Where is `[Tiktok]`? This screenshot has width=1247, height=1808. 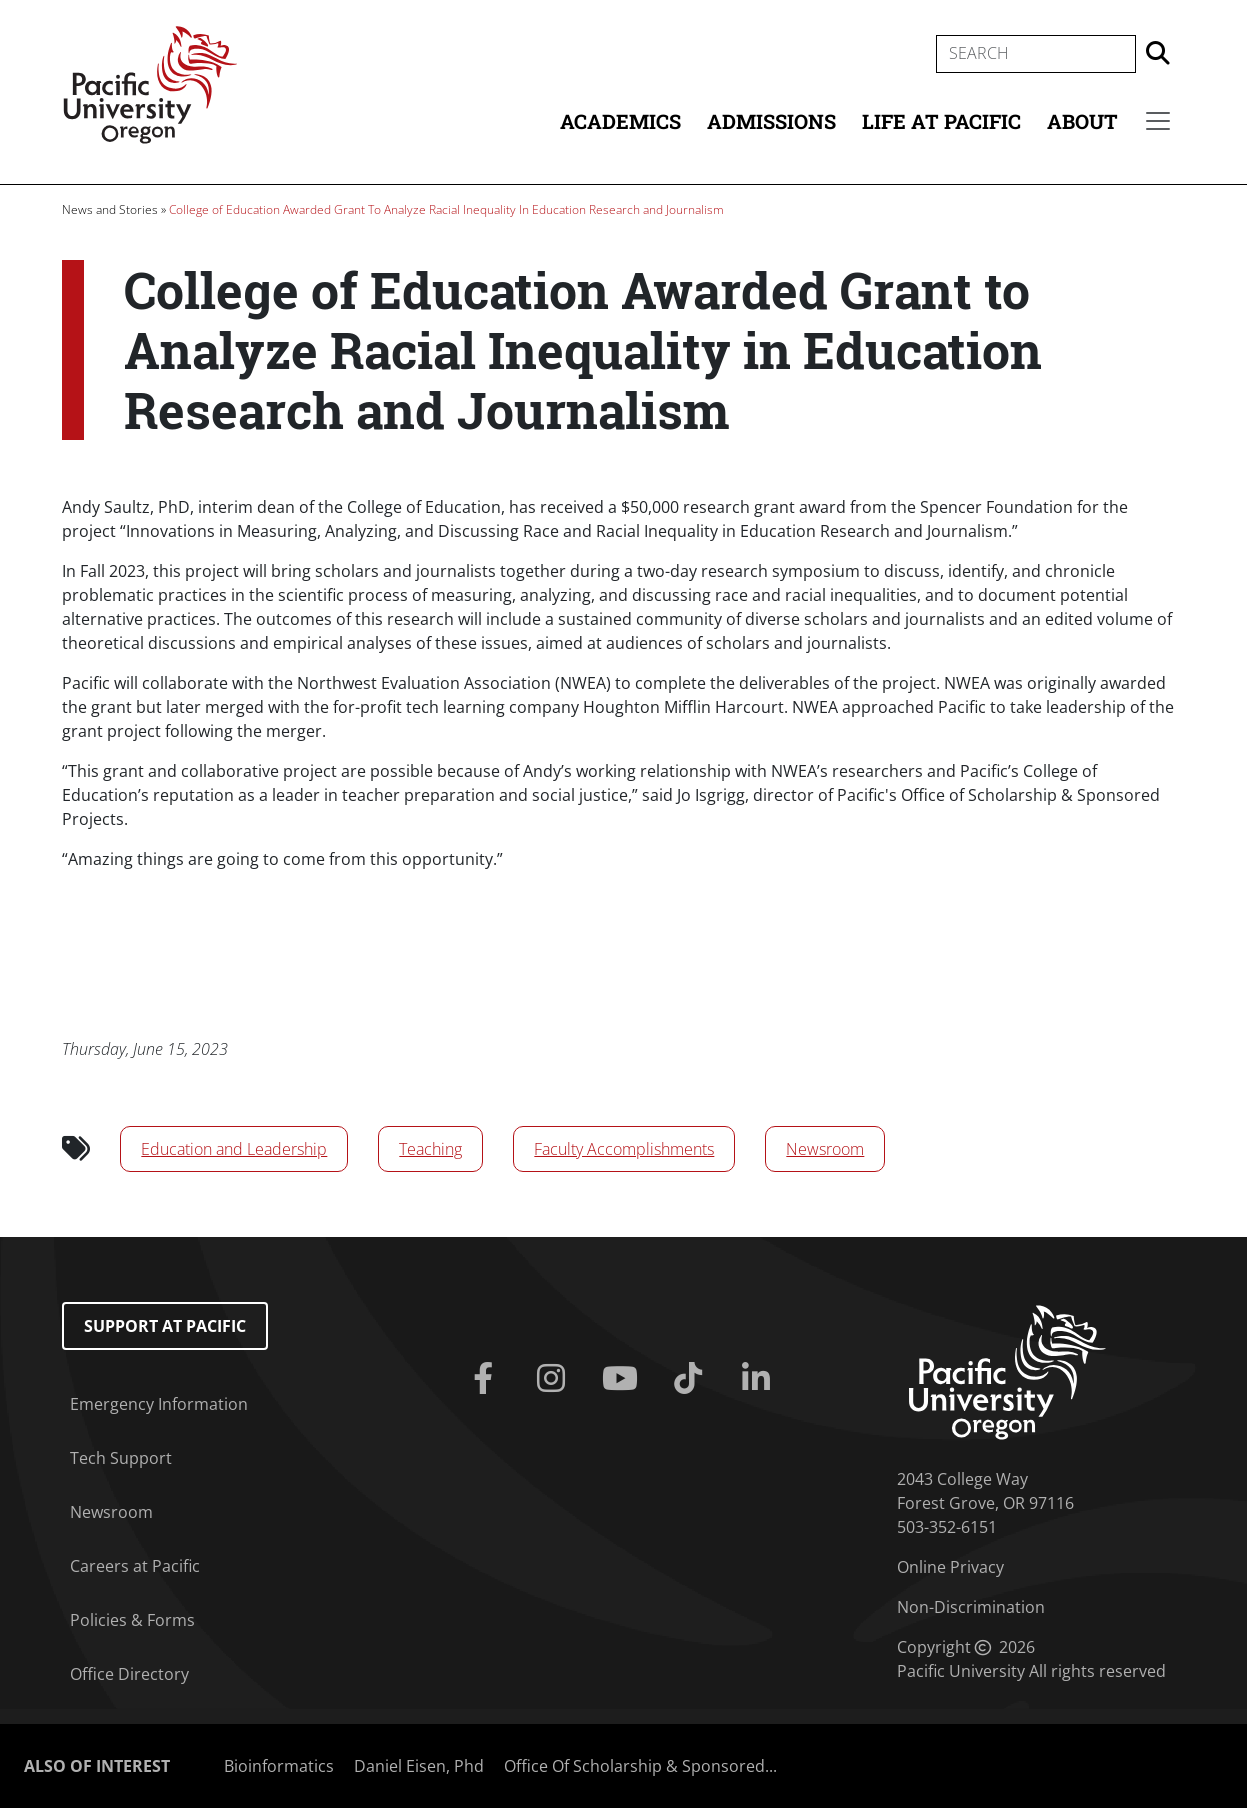 [Tiktok] is located at coordinates (692, 1379).